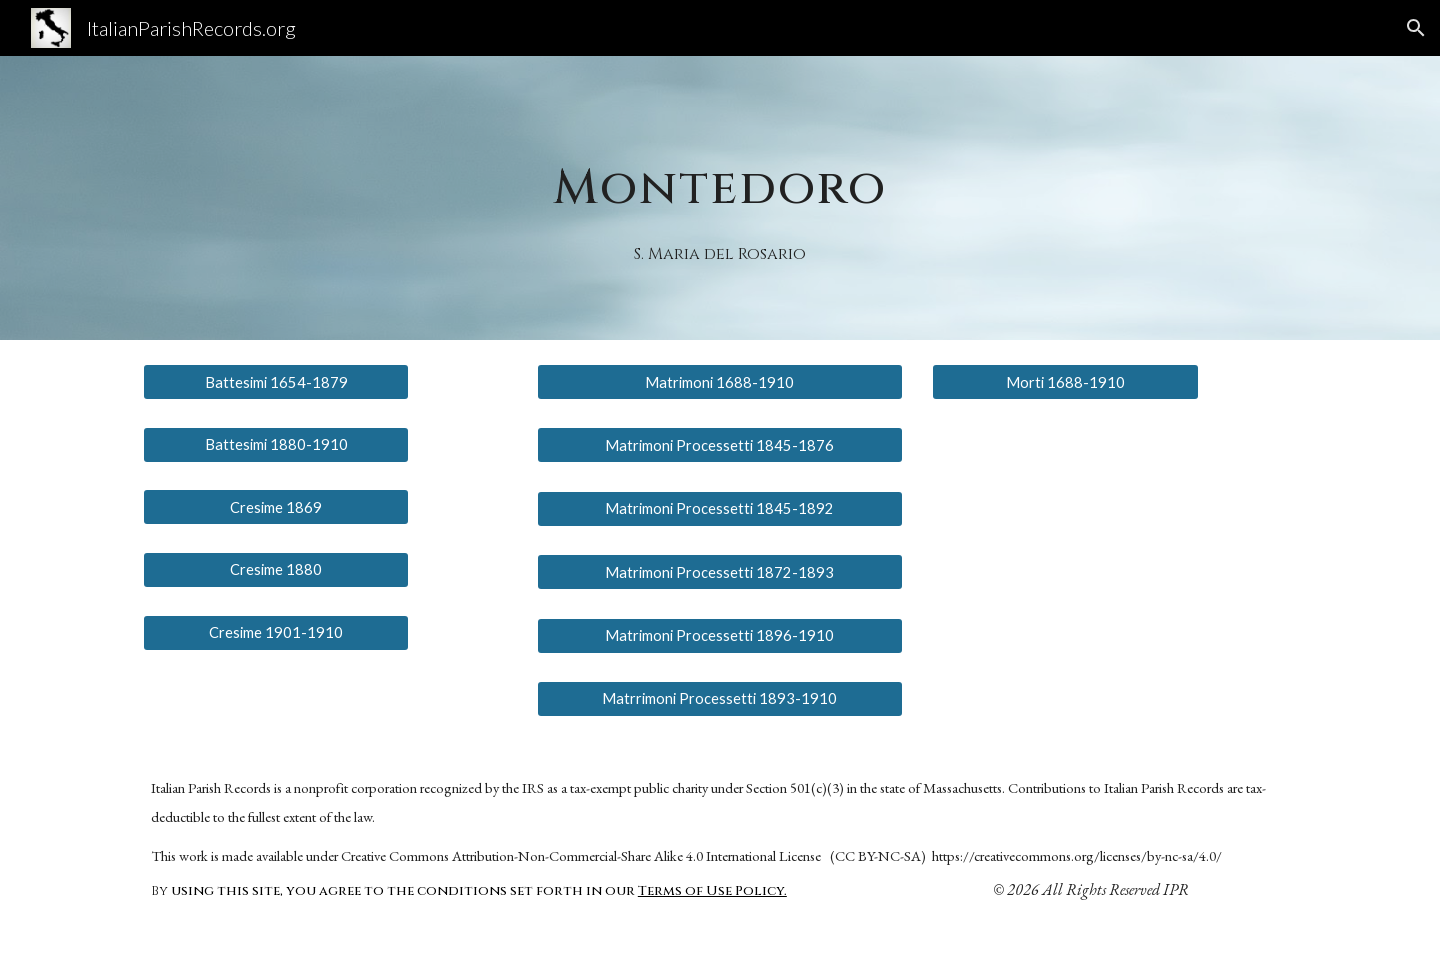 The width and height of the screenshot is (1440, 953). What do you see at coordinates (1065, 382) in the screenshot?
I see `[Morti 1688-1910]` at bounding box center [1065, 382].